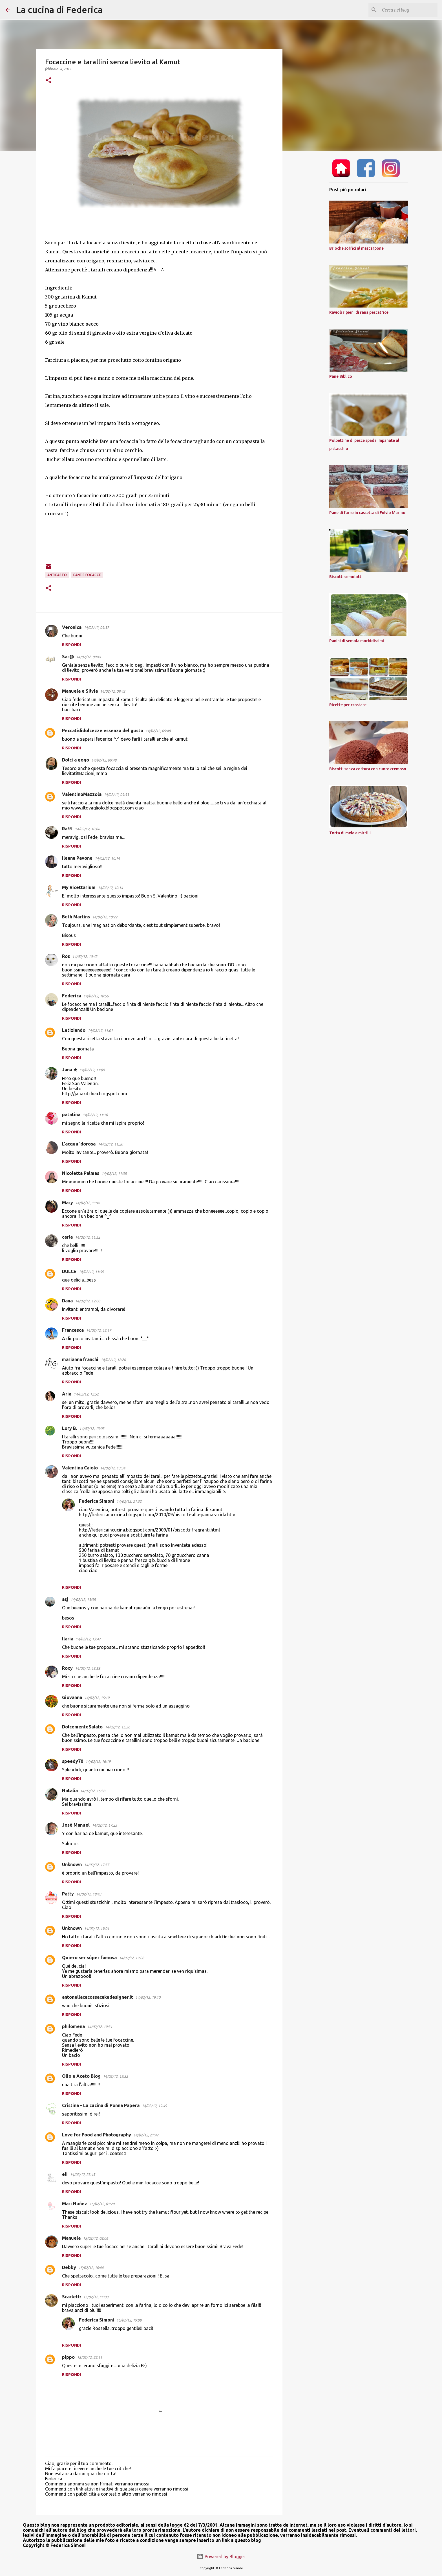 The height and width of the screenshot is (2576, 442). I want to click on [Cerca nel blog], so click(407, 10).